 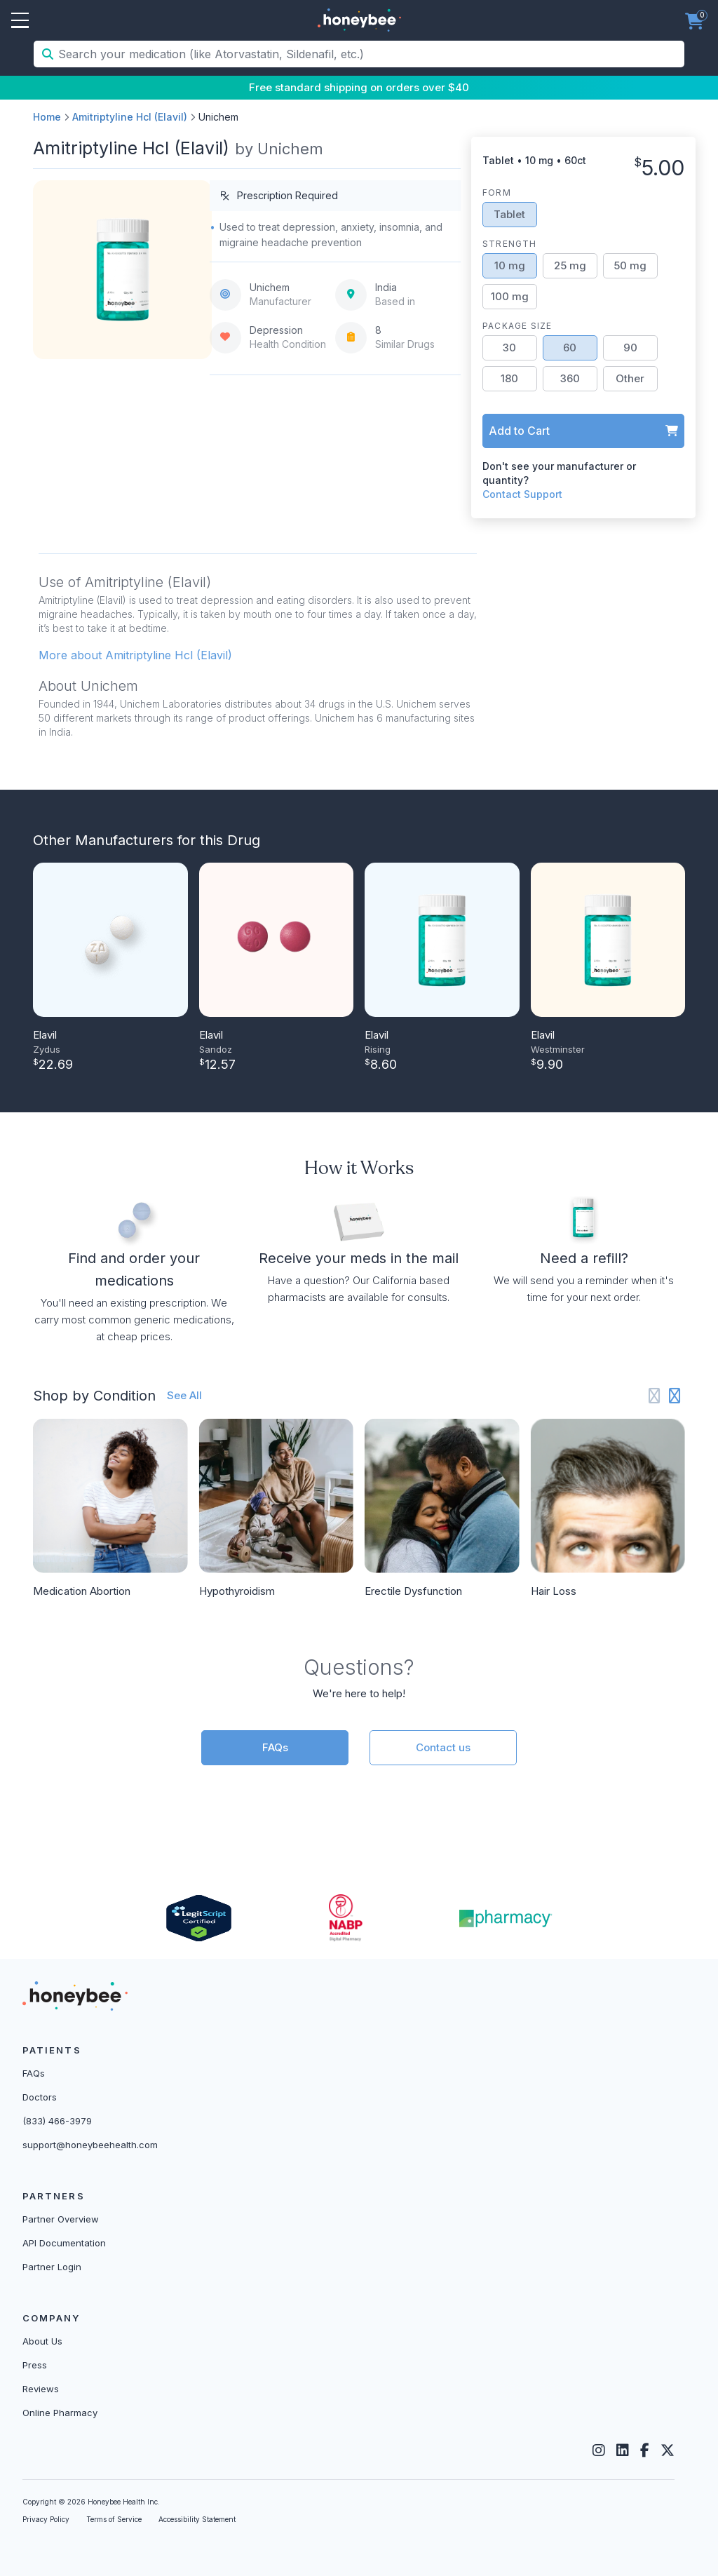 I want to click on Terms of Service, so click(x=114, y=2519).